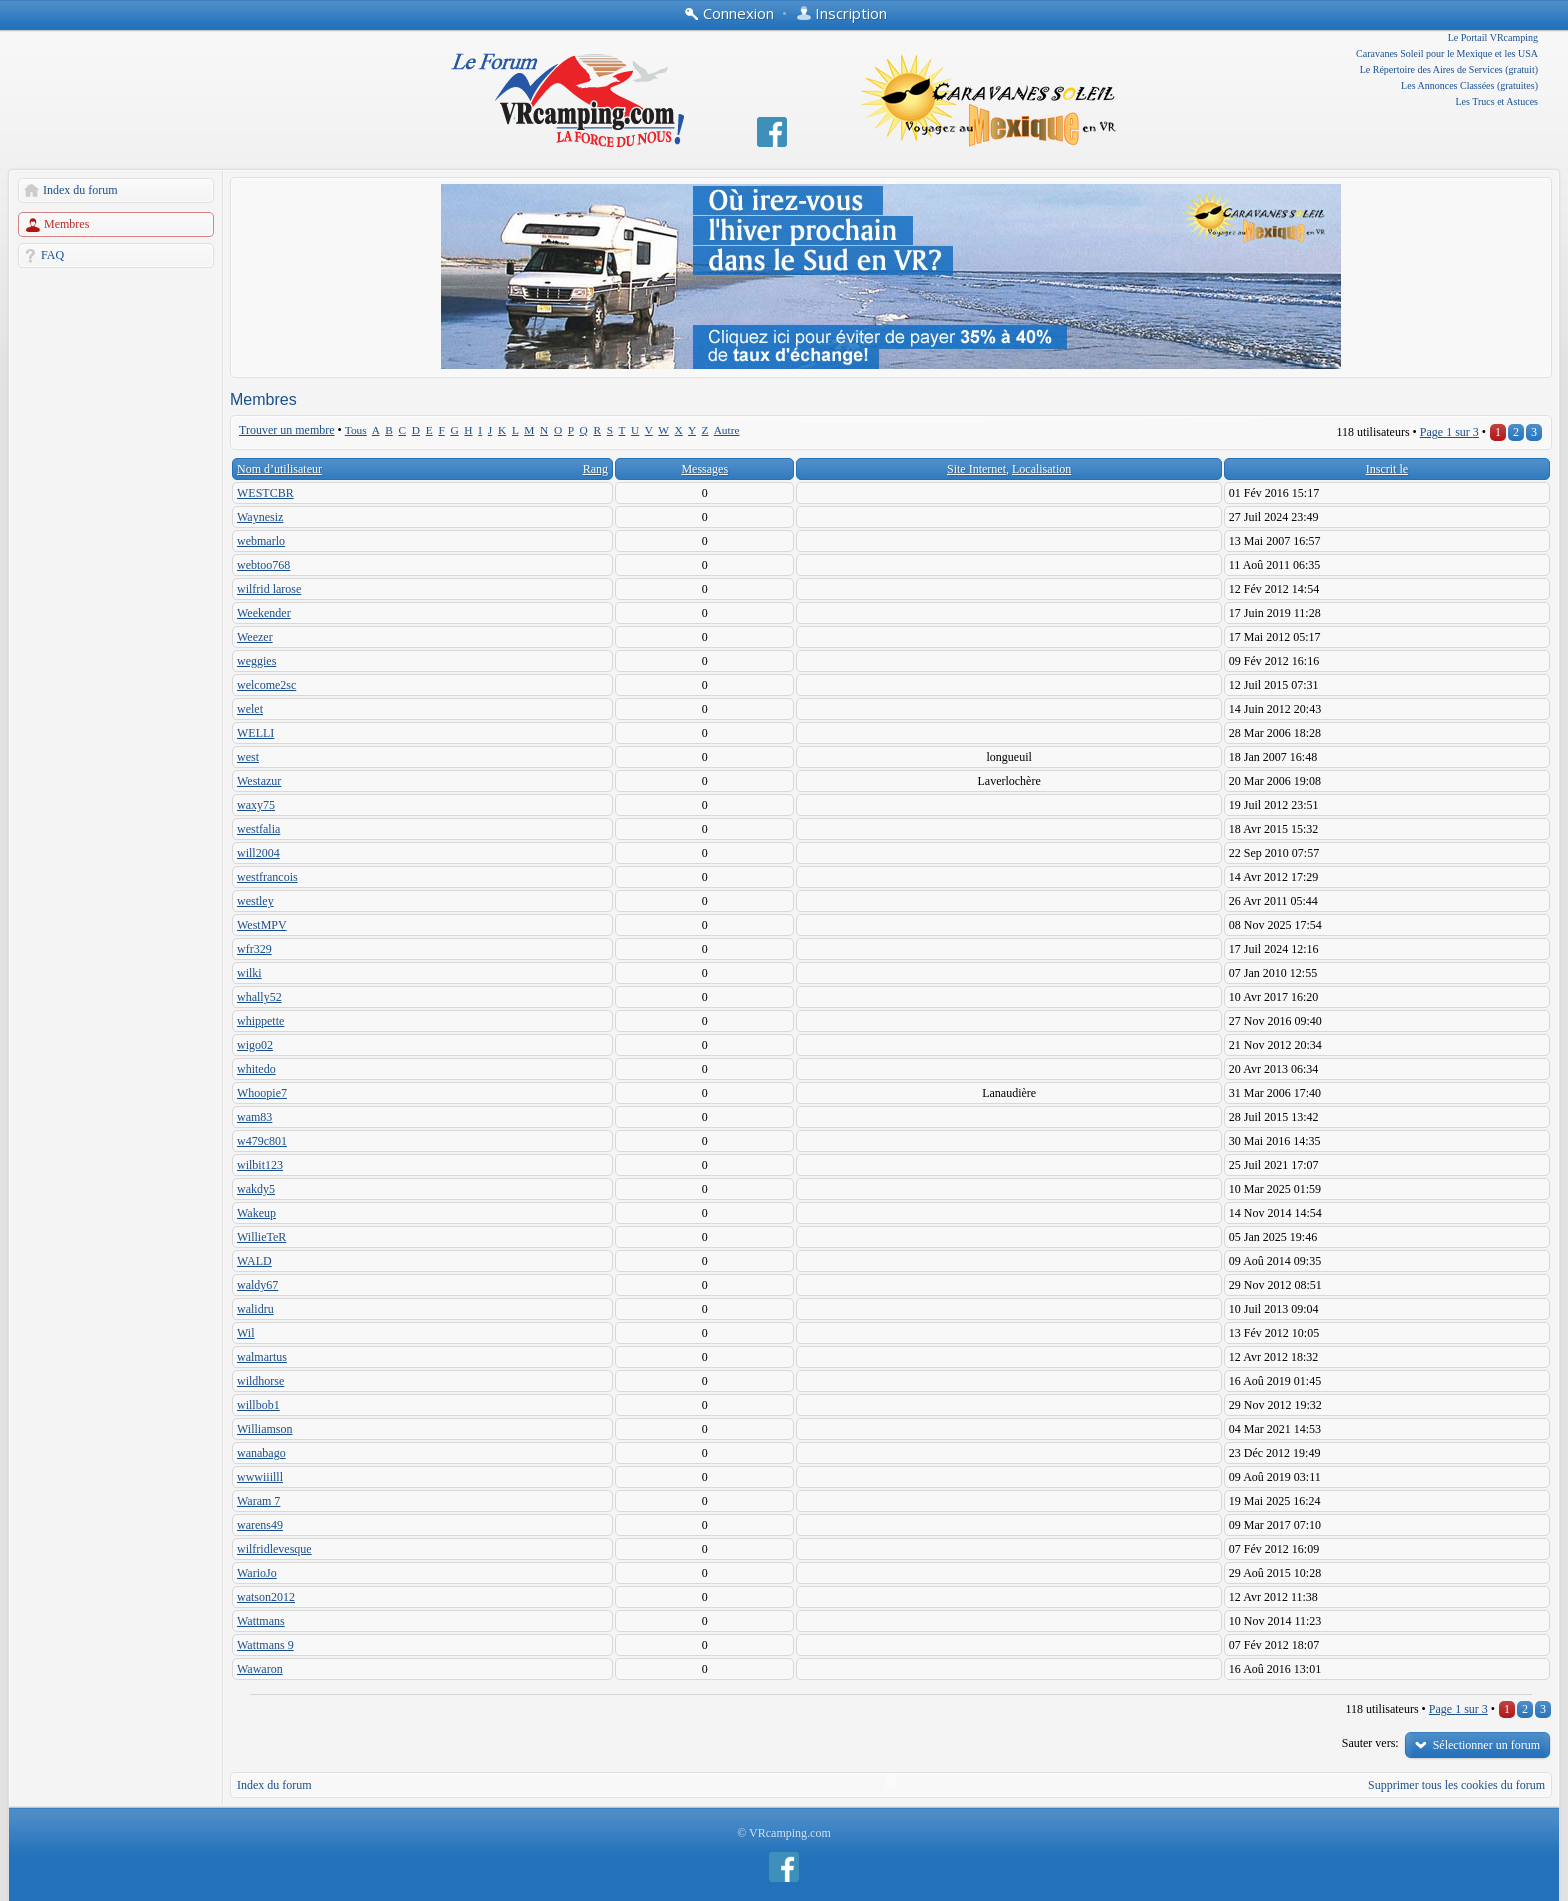 The height and width of the screenshot is (1901, 1568). Describe the element at coordinates (254, 1117) in the screenshot. I see `wam83` at that location.